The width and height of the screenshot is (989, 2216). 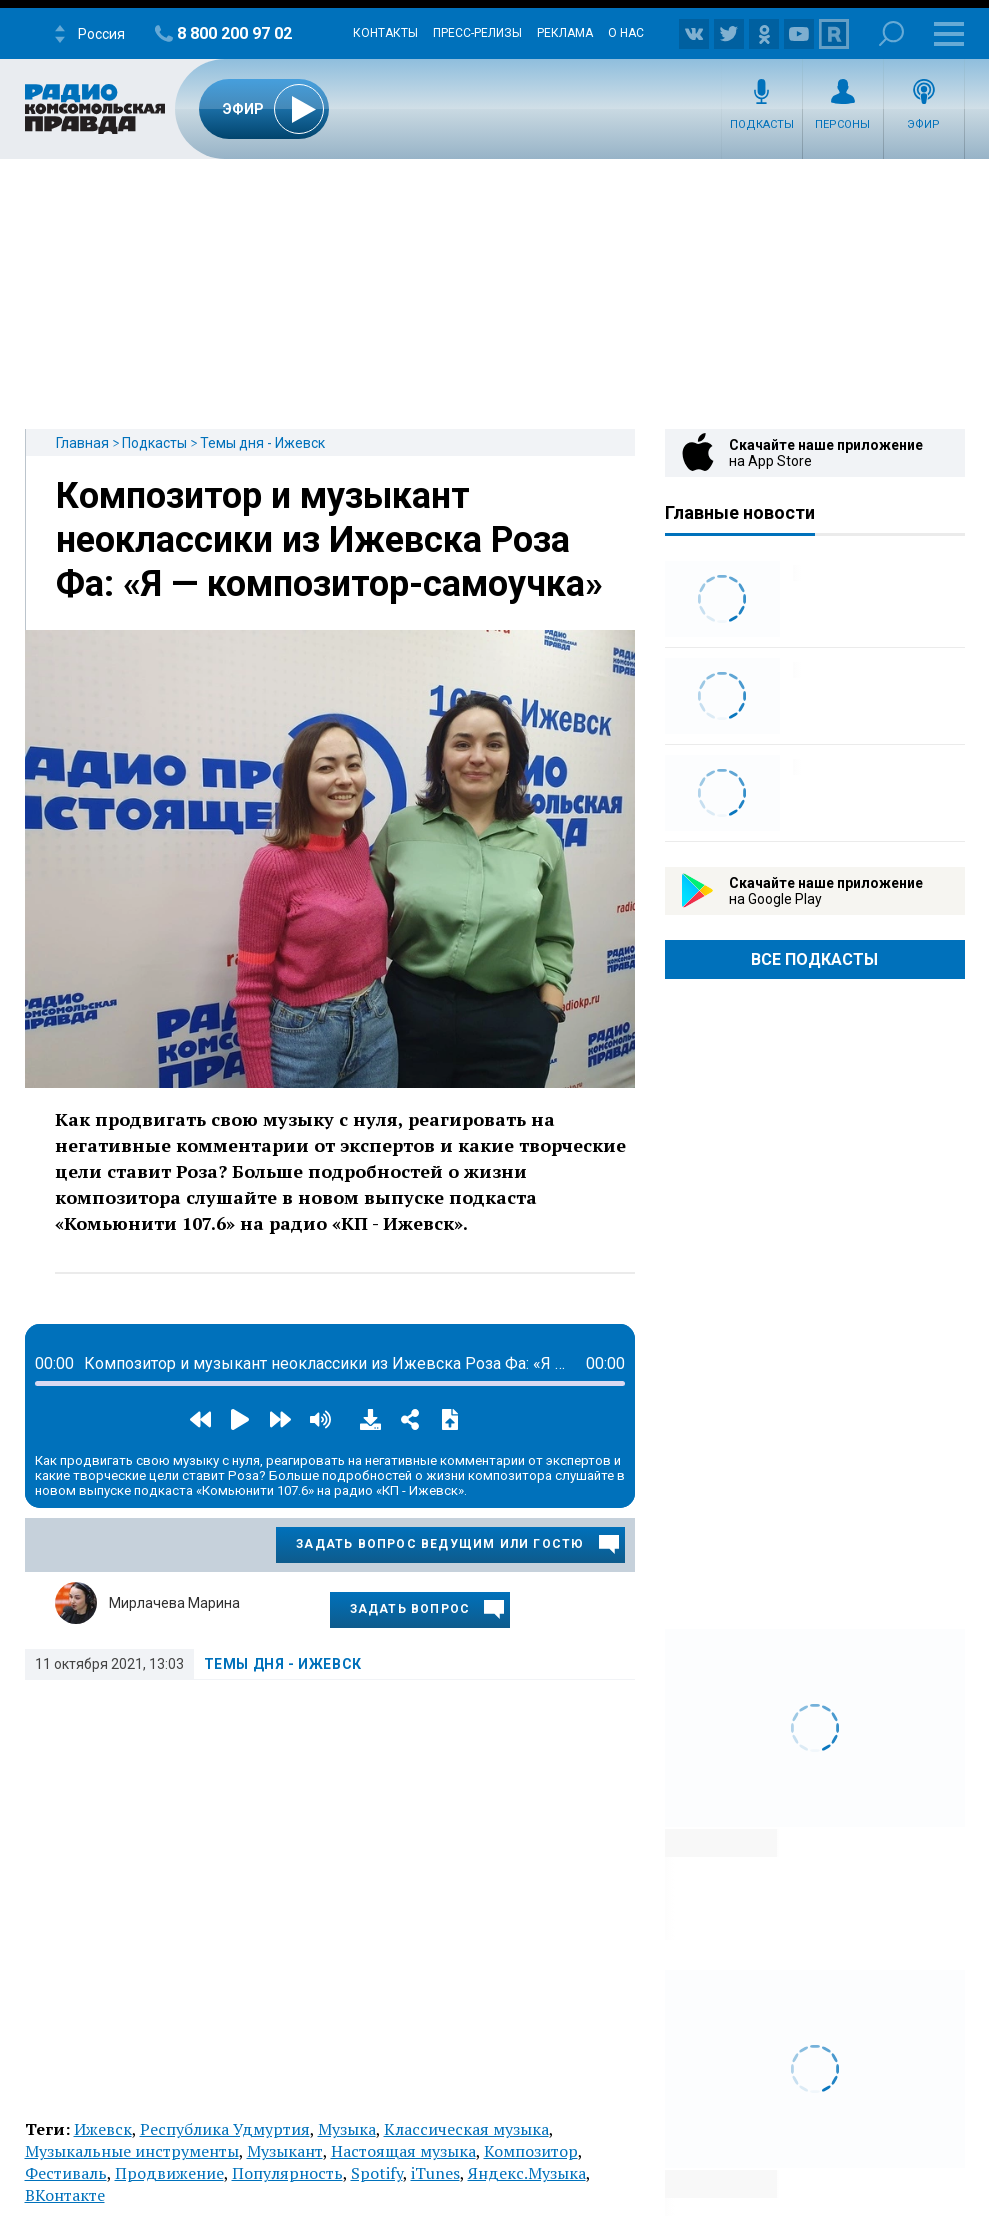 What do you see at coordinates (234, 33) in the screenshot?
I see `8 800 200 97 02` at bounding box center [234, 33].